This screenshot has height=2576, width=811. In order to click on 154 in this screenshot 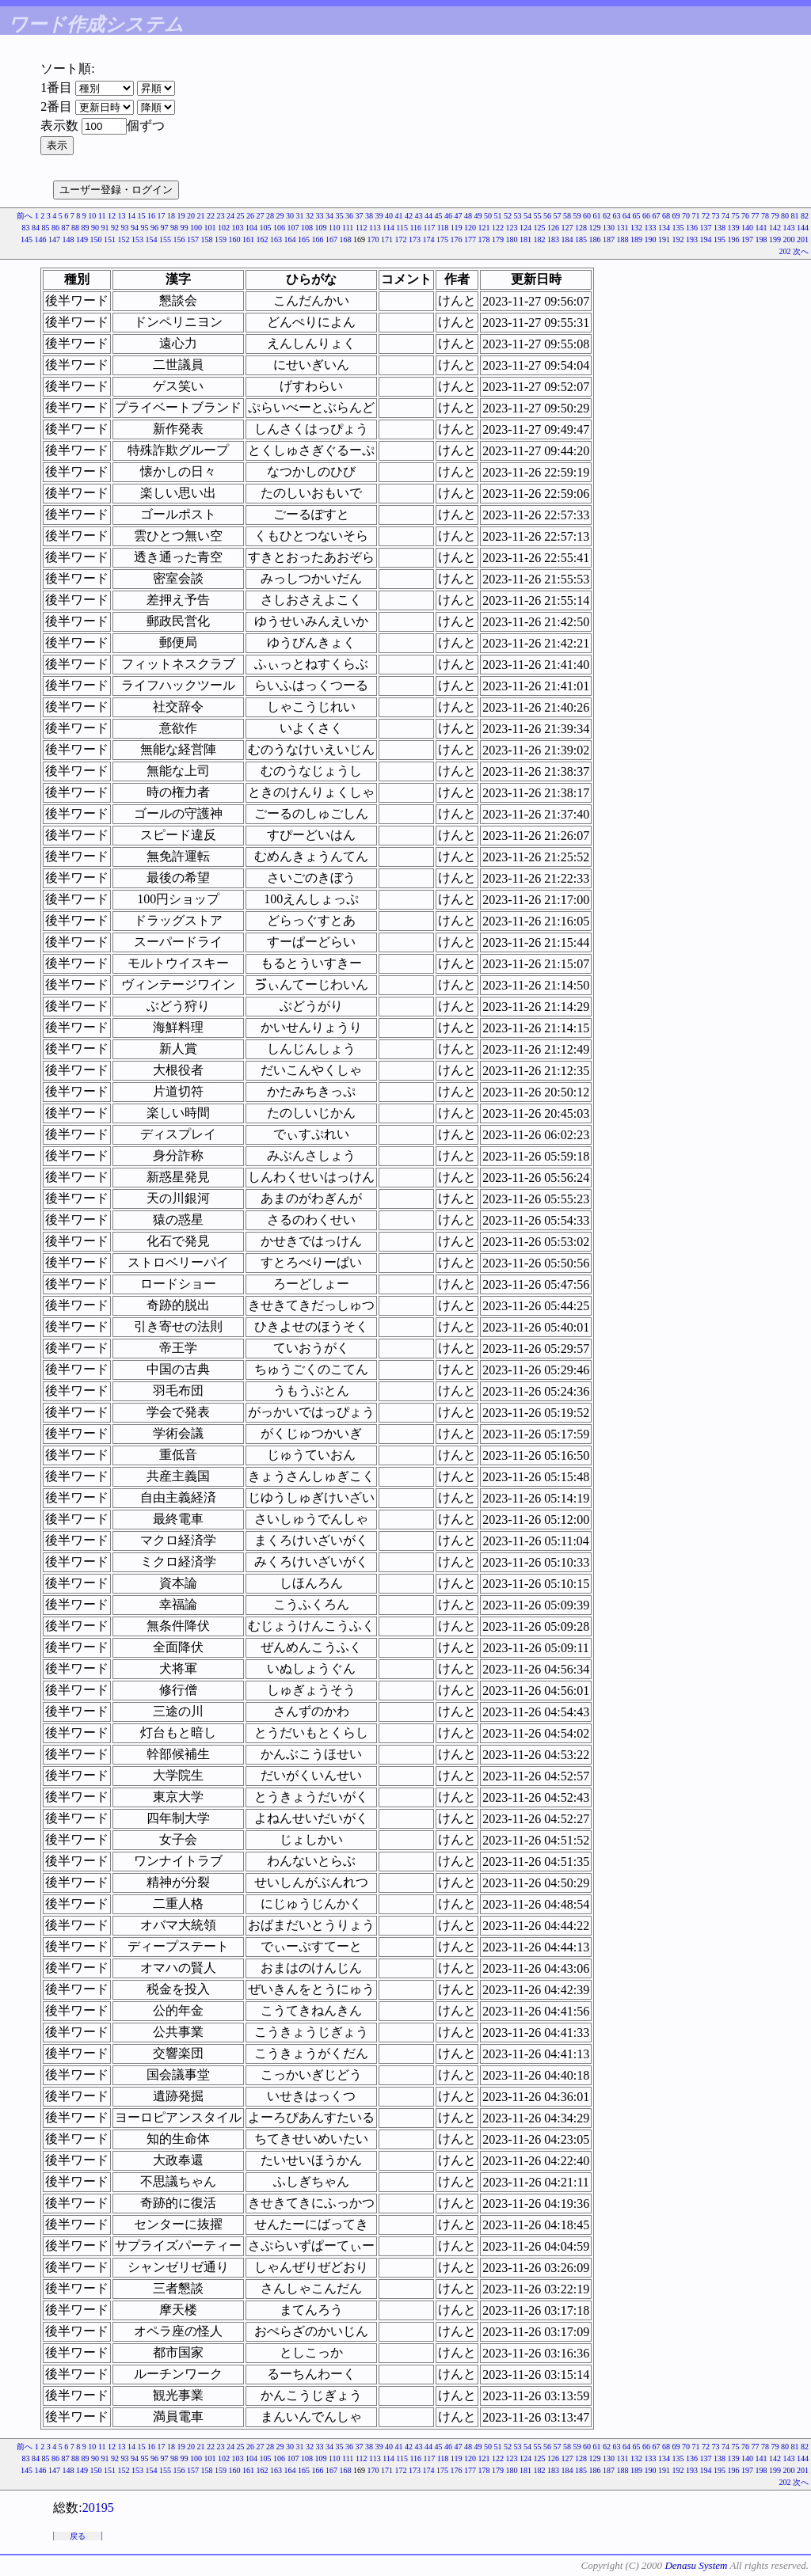, I will do `click(152, 239)`.